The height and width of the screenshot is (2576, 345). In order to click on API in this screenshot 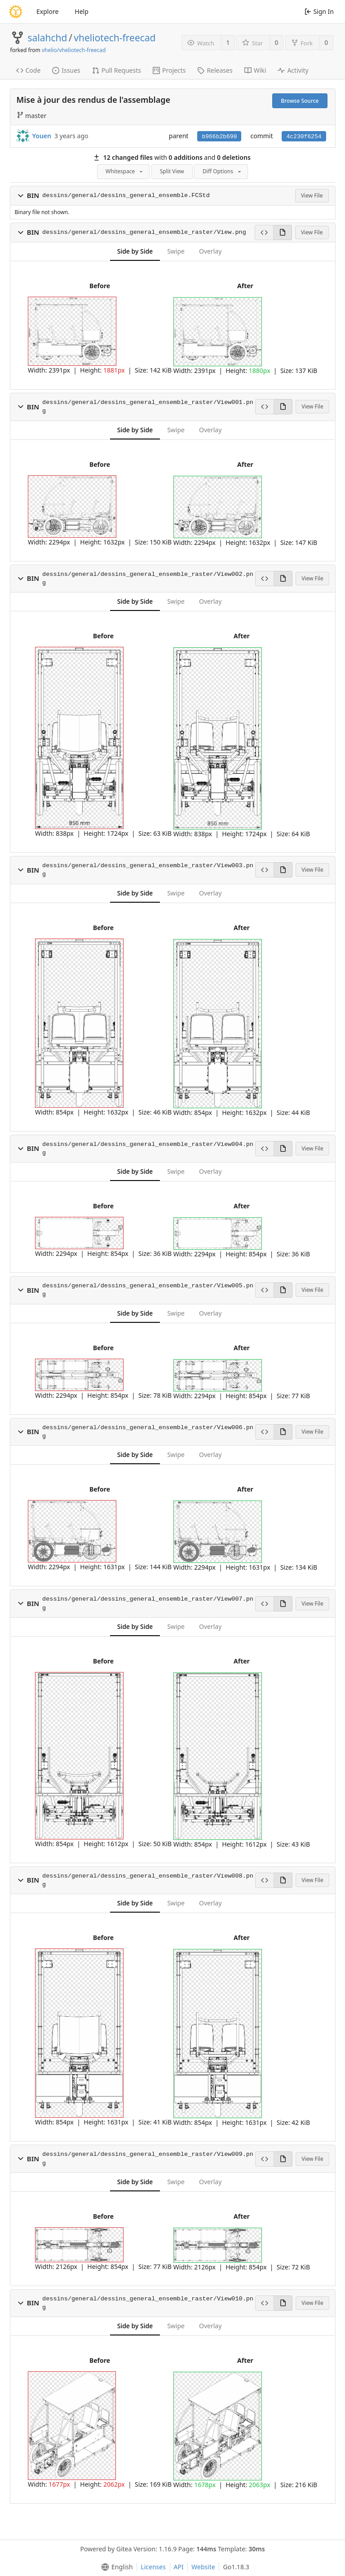, I will do `click(179, 2567)`.